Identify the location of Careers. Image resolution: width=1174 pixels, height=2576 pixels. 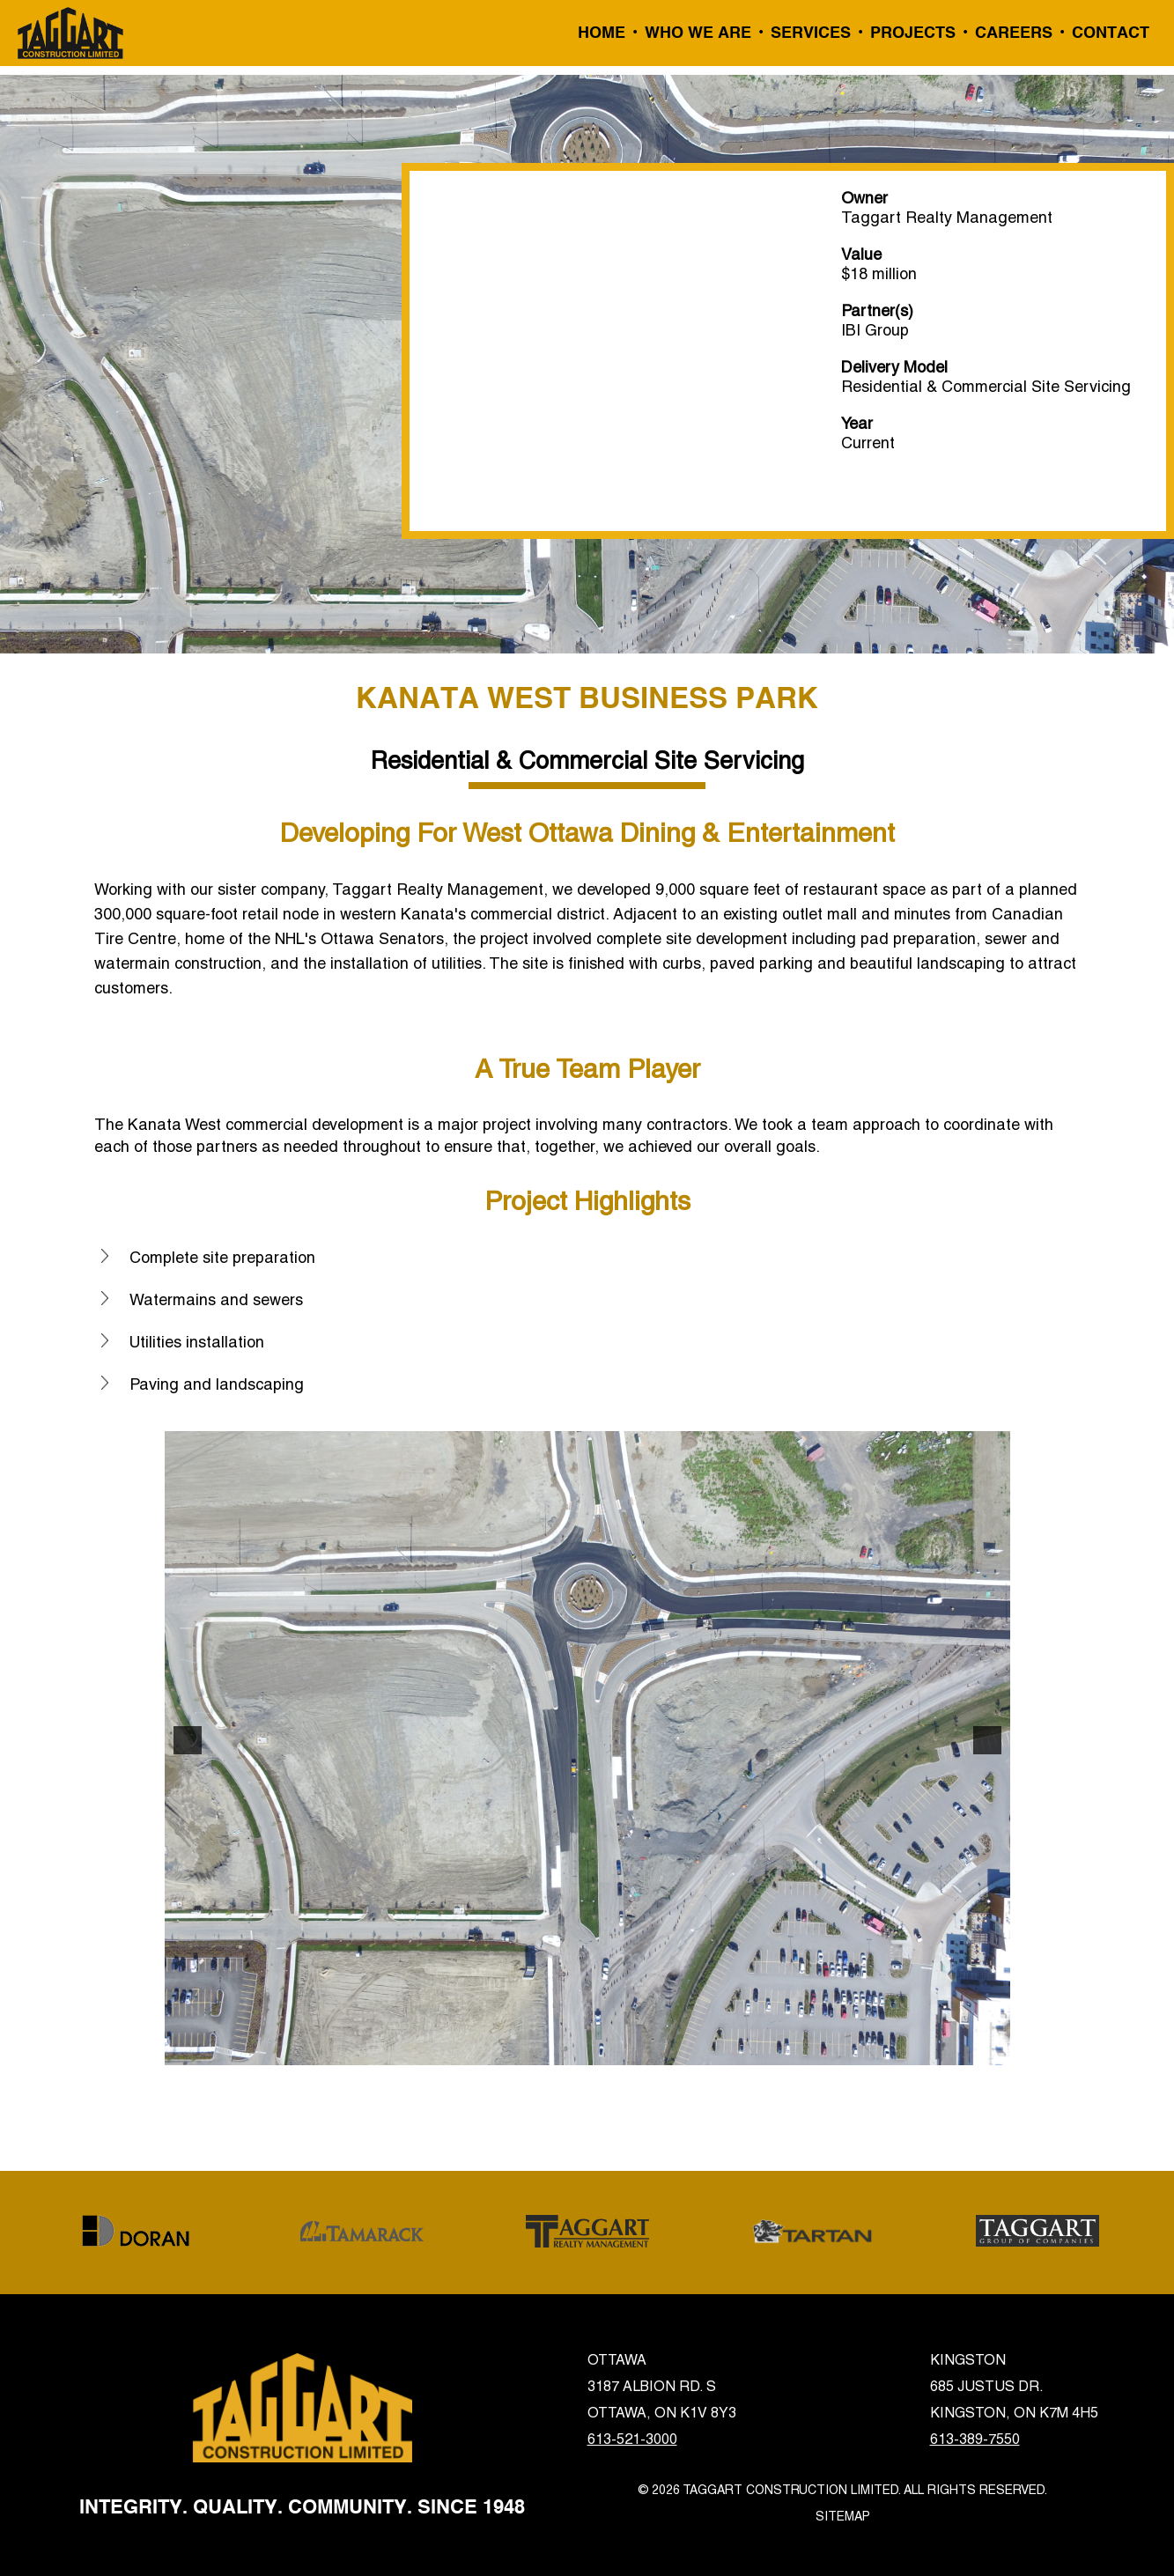
(1013, 33).